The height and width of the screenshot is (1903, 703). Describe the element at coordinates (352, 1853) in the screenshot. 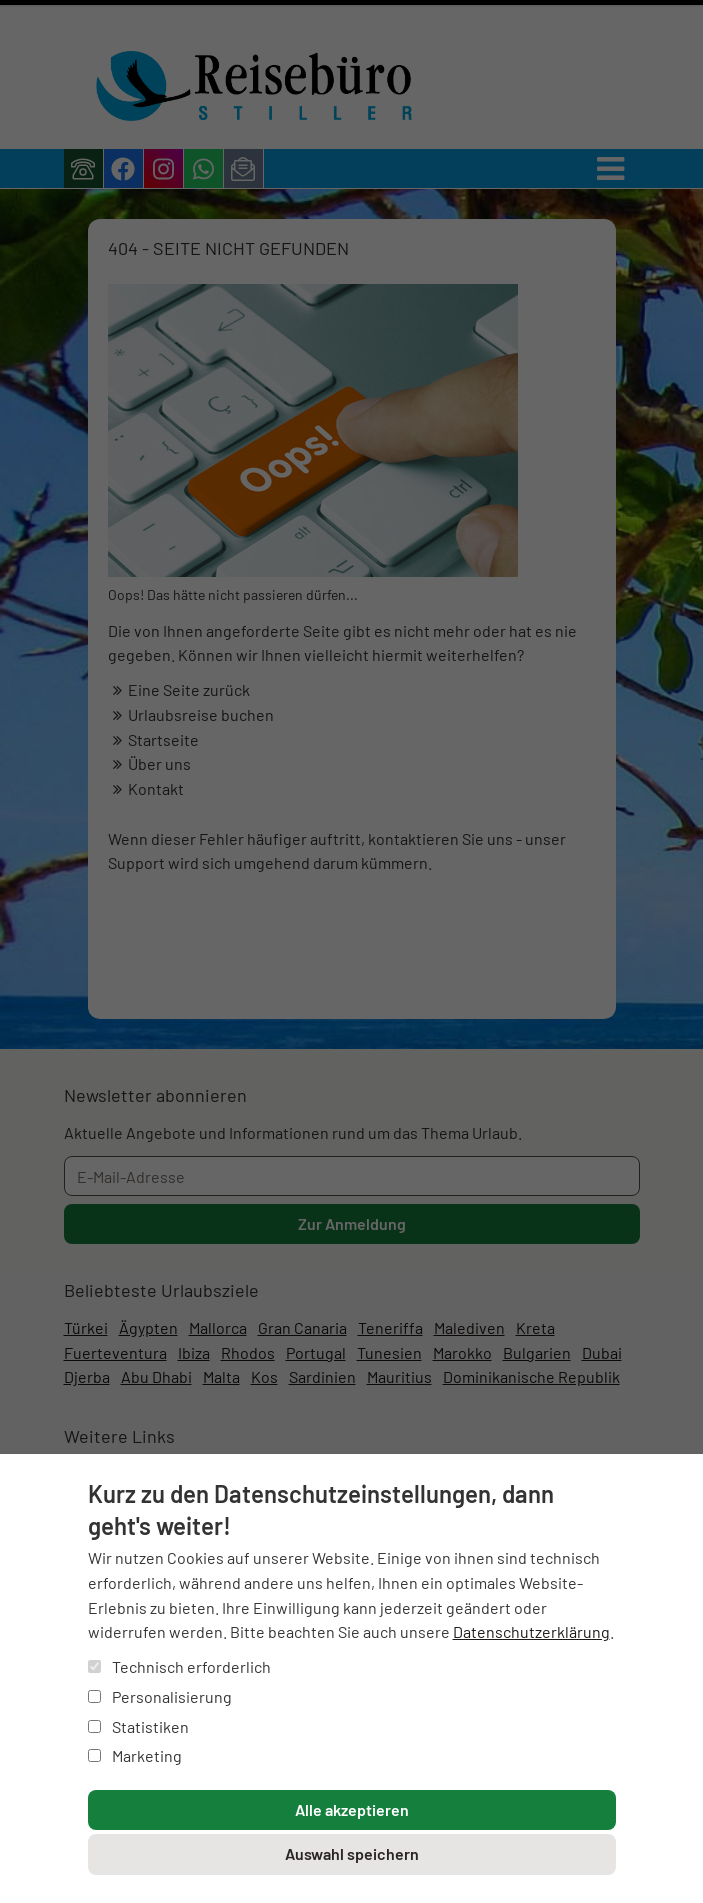

I see `Auswahl speichern` at that location.